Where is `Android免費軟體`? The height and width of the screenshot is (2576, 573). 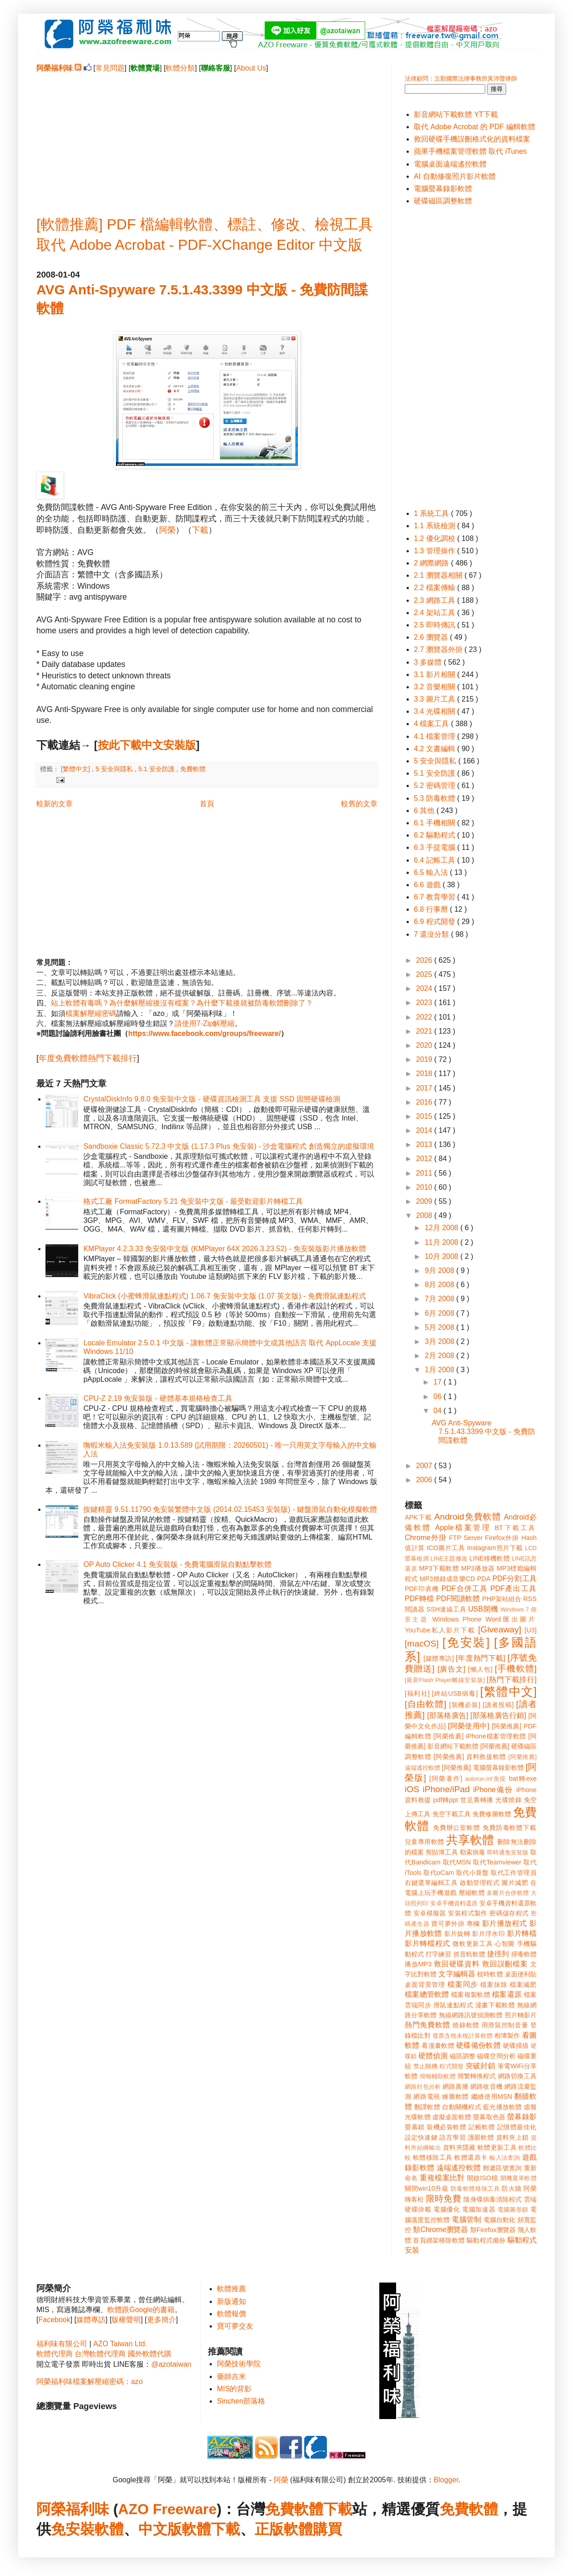
Android免費軟體 is located at coordinates (467, 1516).